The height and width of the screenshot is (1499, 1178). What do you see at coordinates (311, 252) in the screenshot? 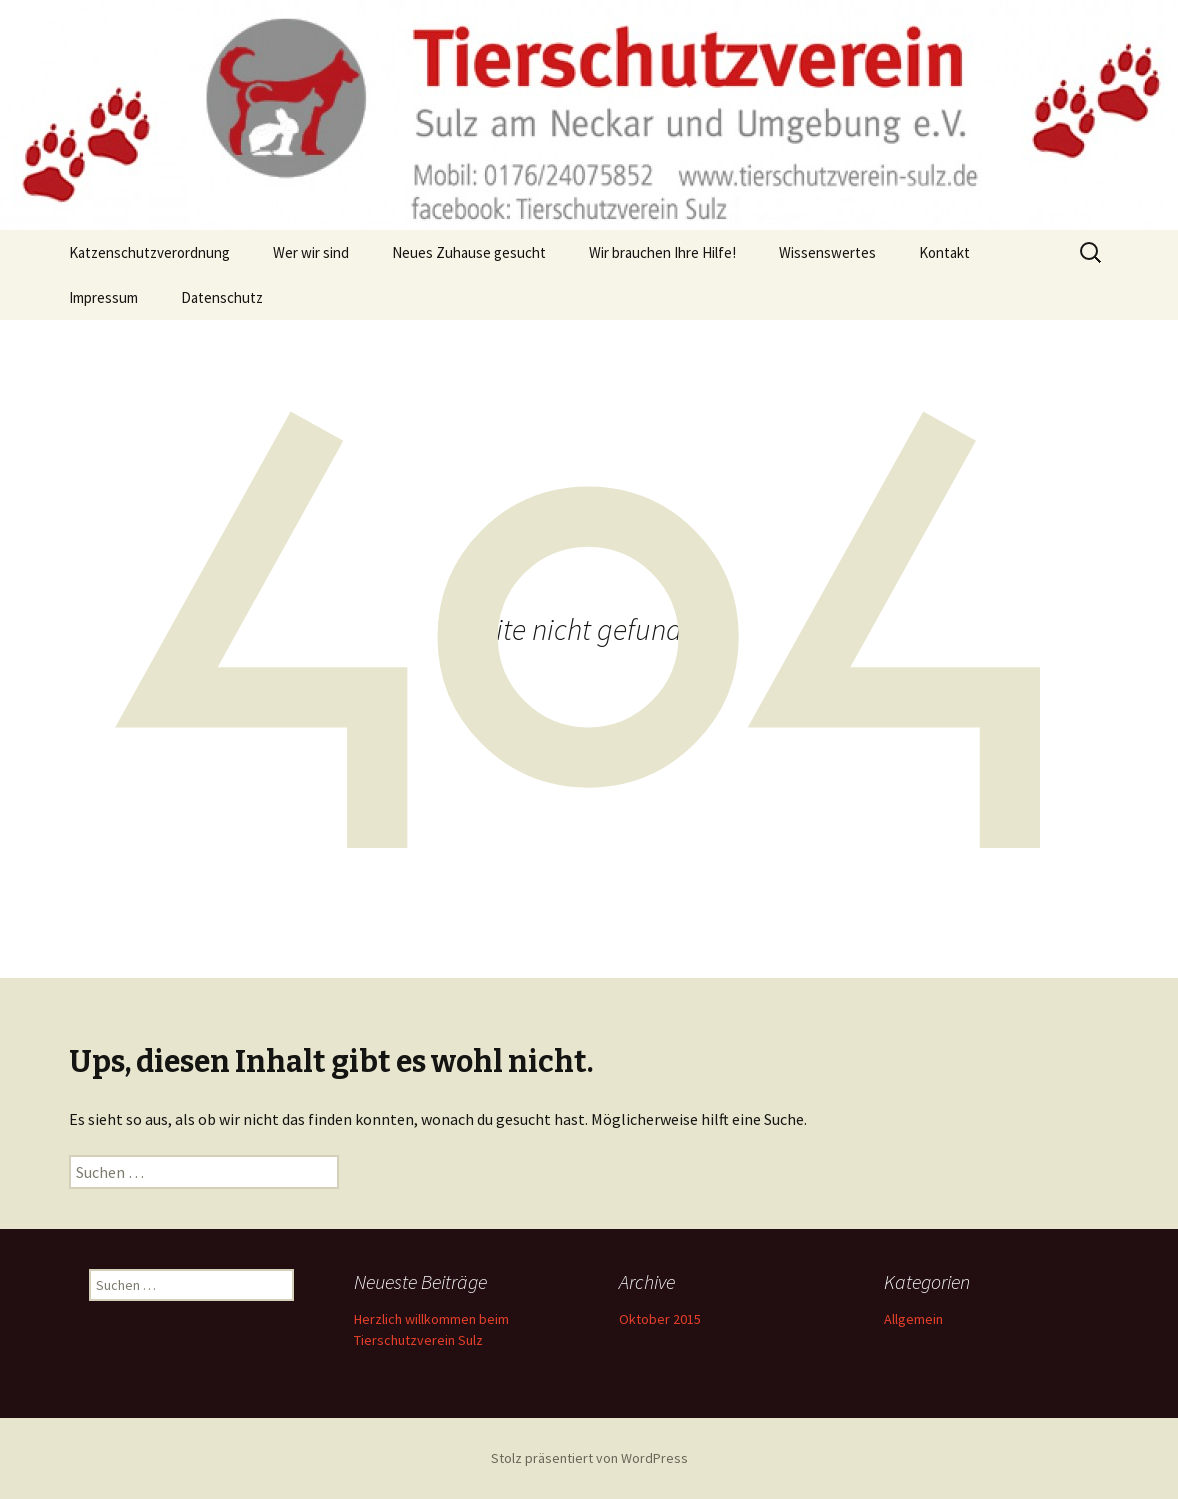
I see `Wer wir sind` at bounding box center [311, 252].